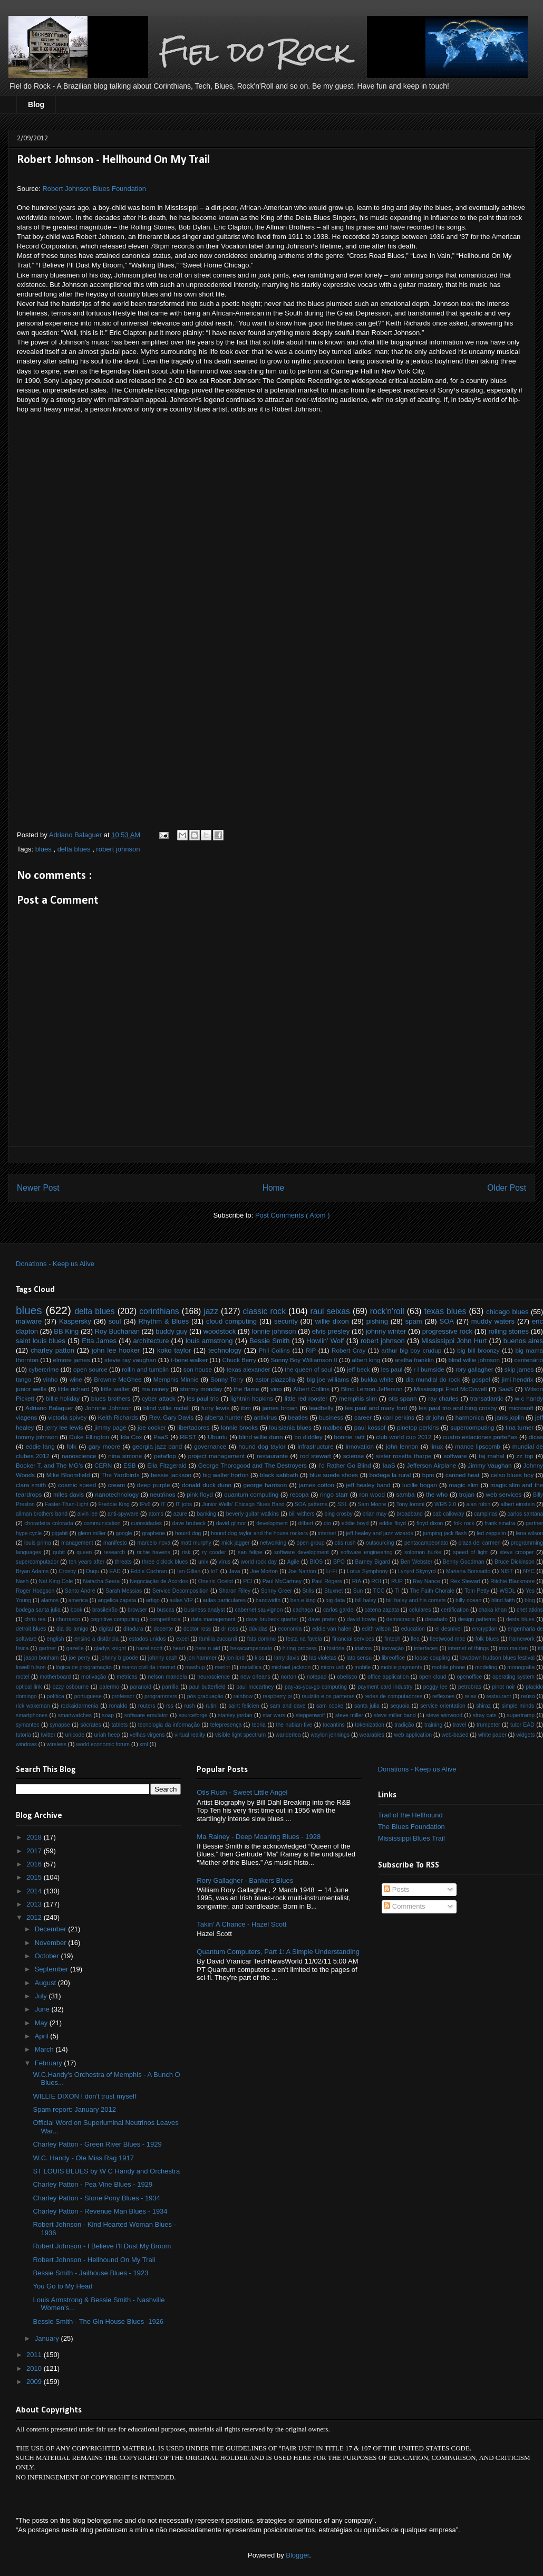  Describe the element at coordinates (35, 1904) in the screenshot. I see `2013` at that location.